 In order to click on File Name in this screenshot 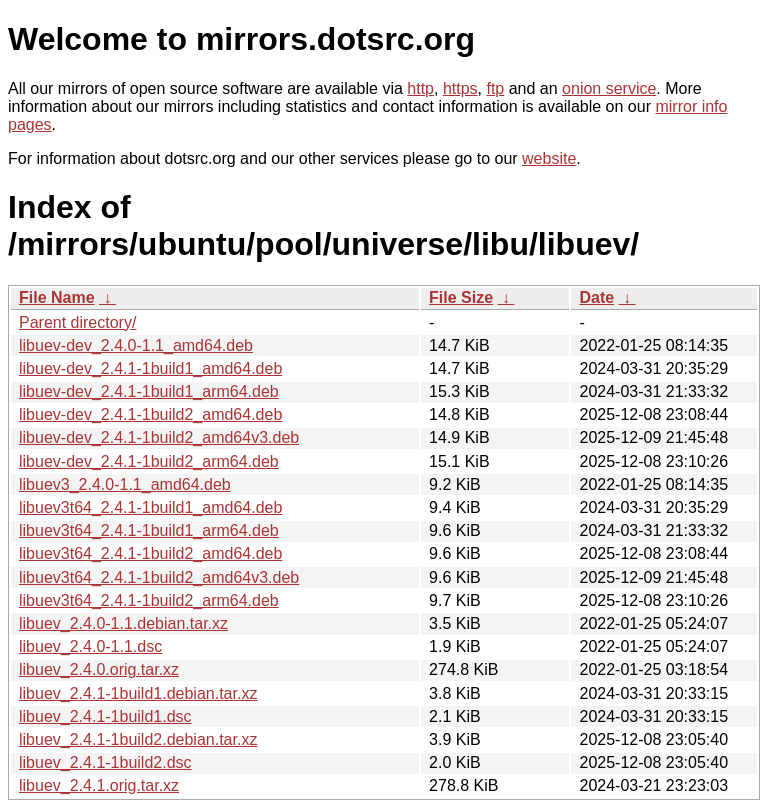, I will do `click(57, 297)`.